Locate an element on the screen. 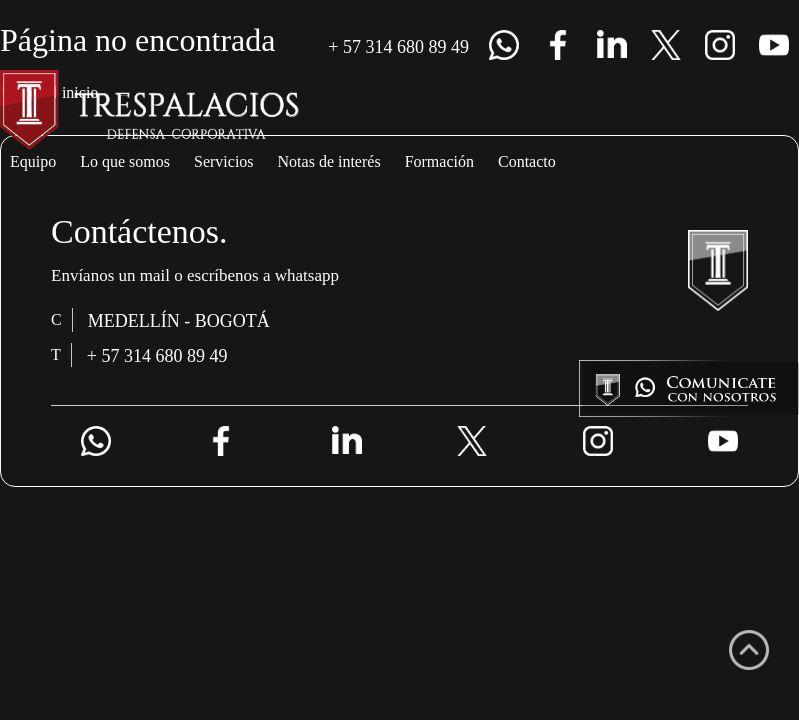 Image resolution: width=799 pixels, height=720 pixels. Facebook is located at coordinates (558, 45).